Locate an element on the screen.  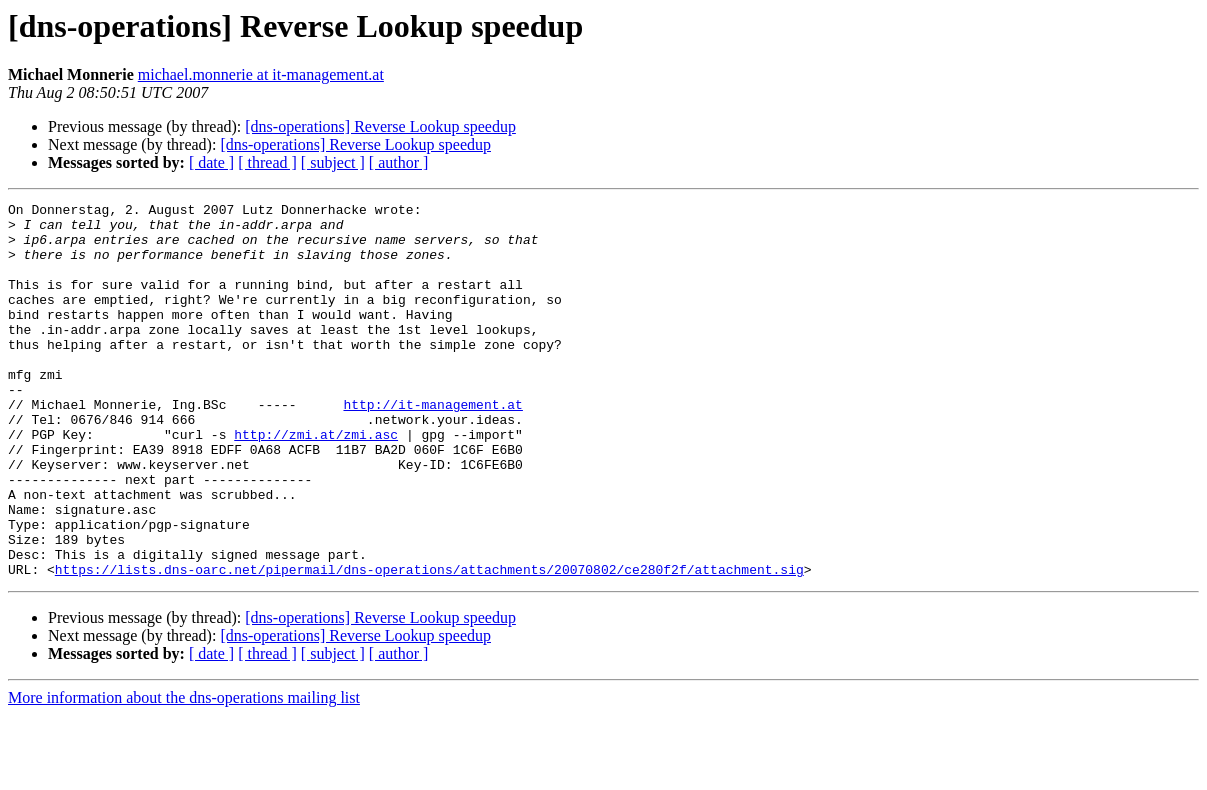
http://zmi.at/zmi.asc is located at coordinates (316, 482).